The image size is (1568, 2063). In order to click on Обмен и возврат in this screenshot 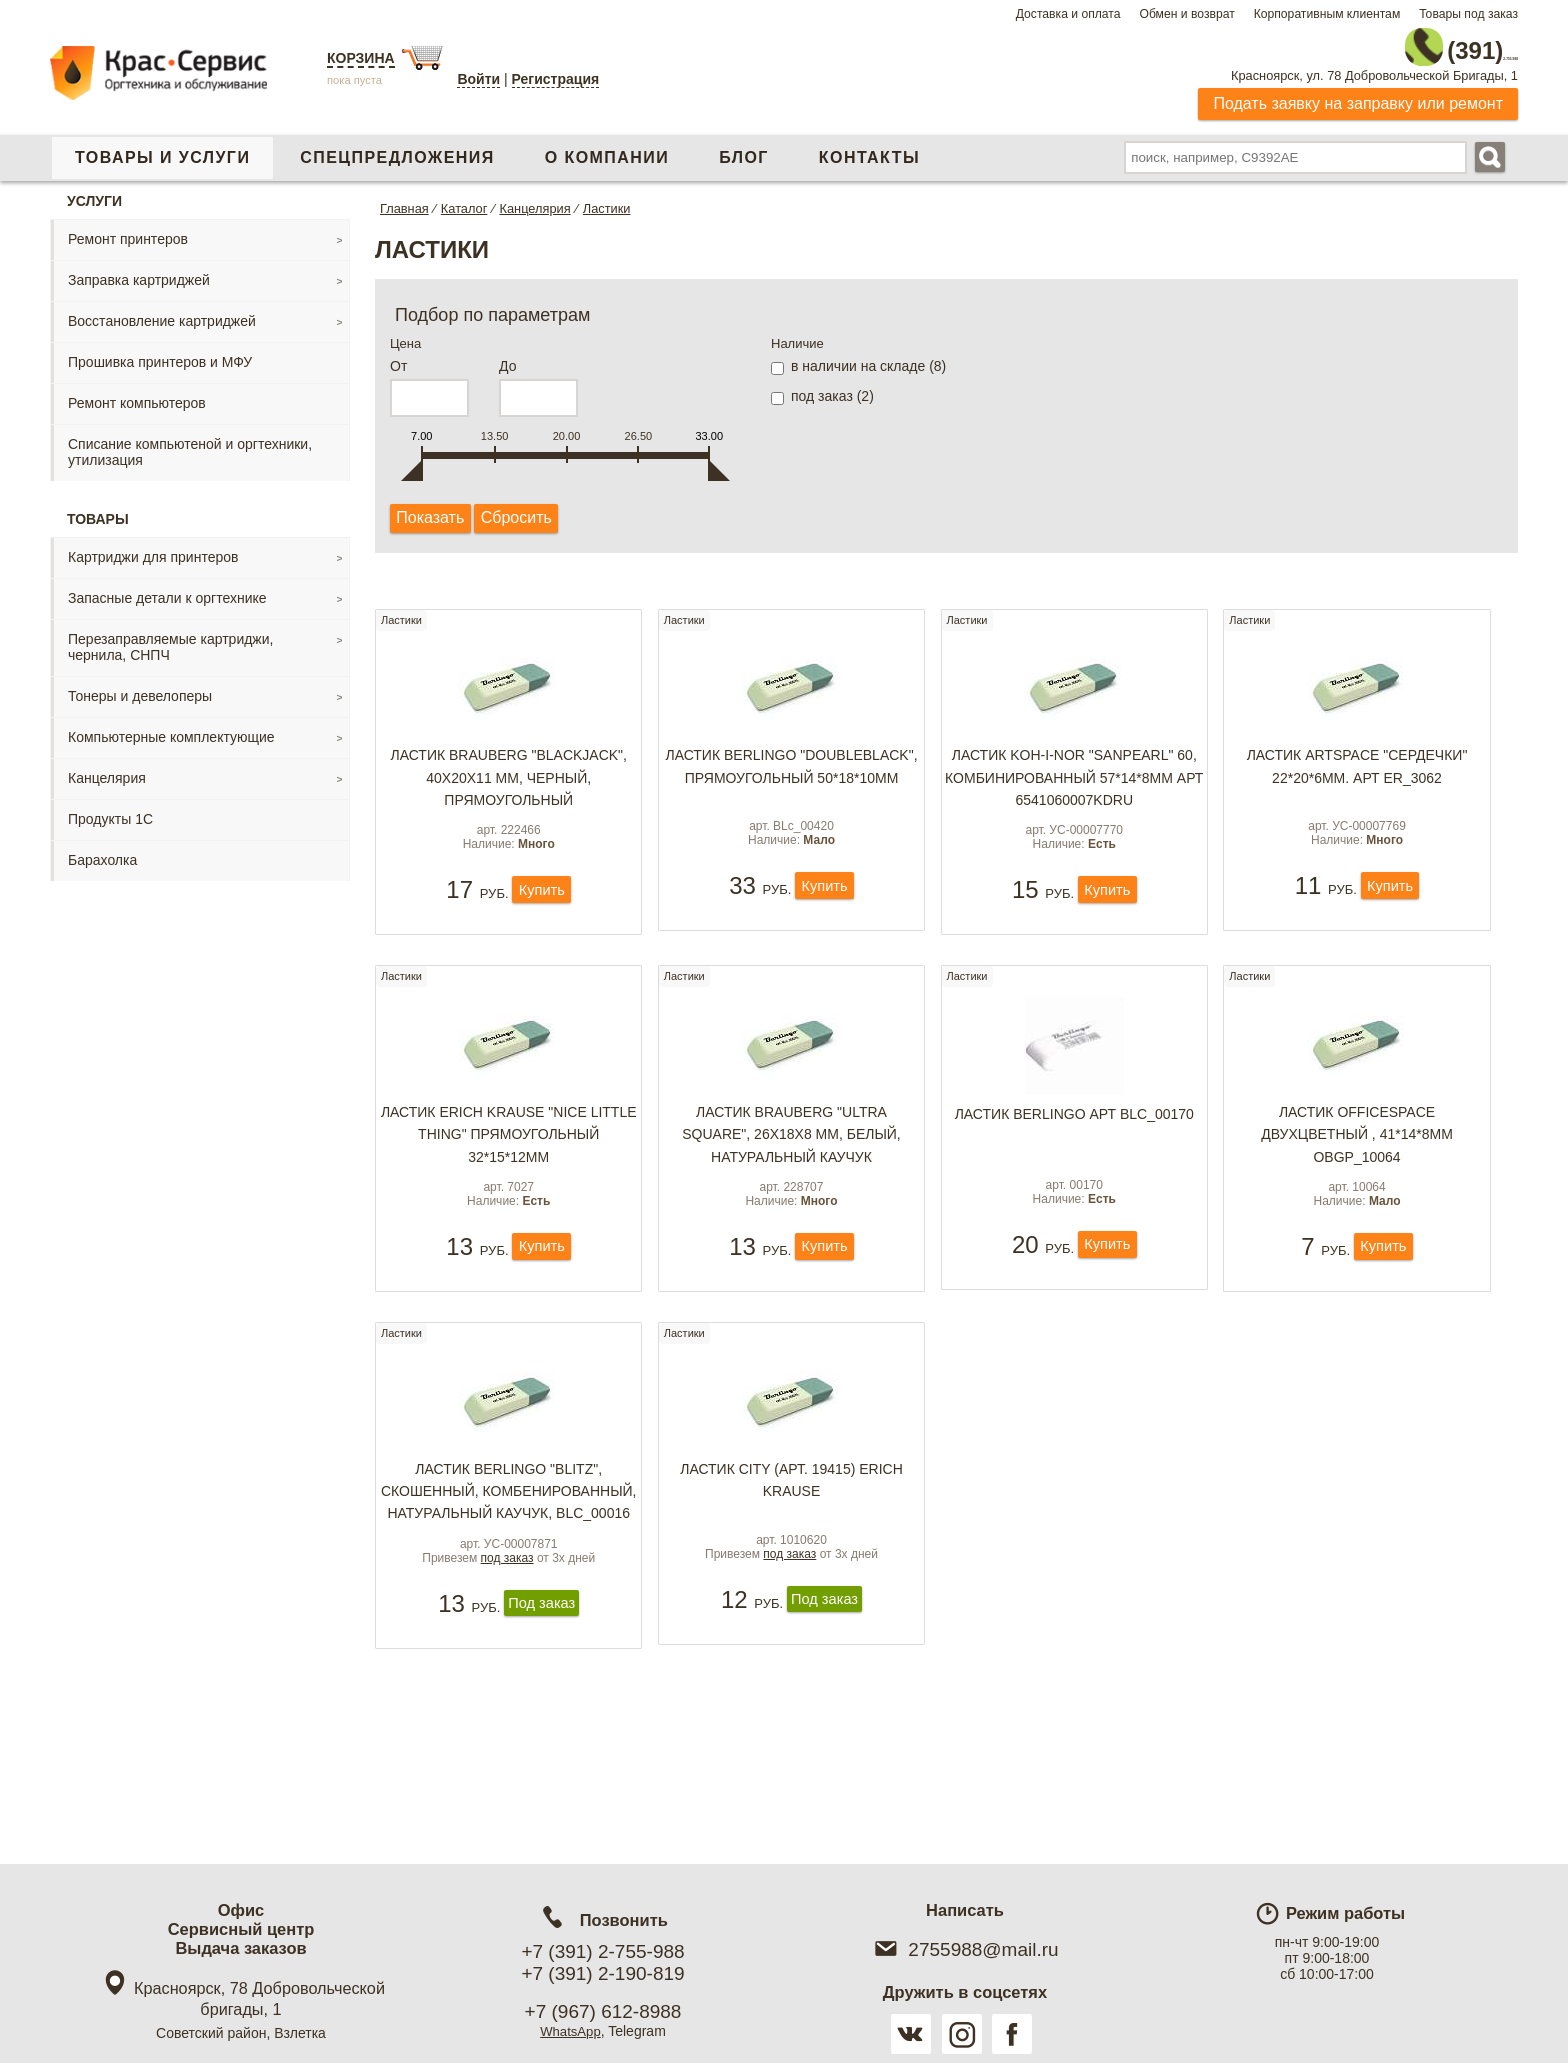, I will do `click(1186, 14)`.